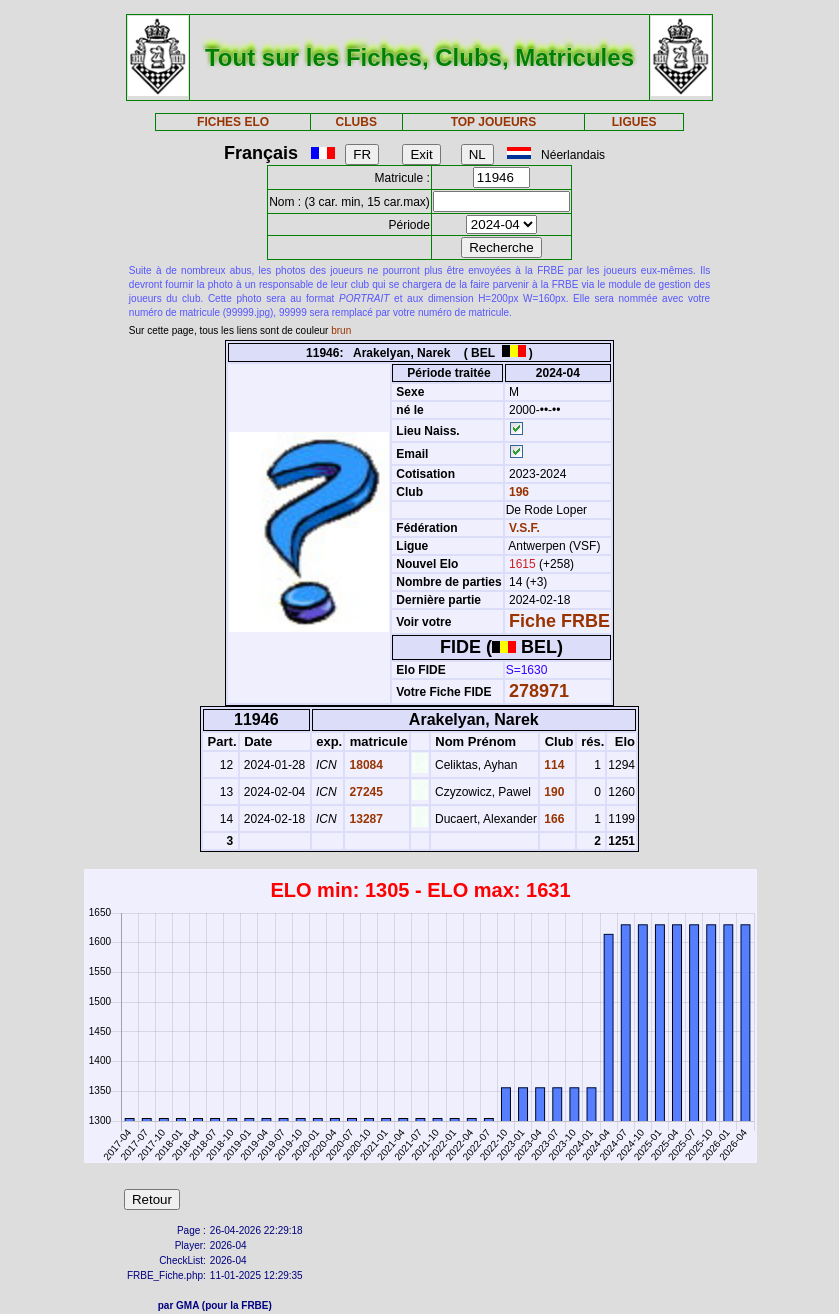 The width and height of the screenshot is (839, 1314). I want to click on 190, so click(552, 792).